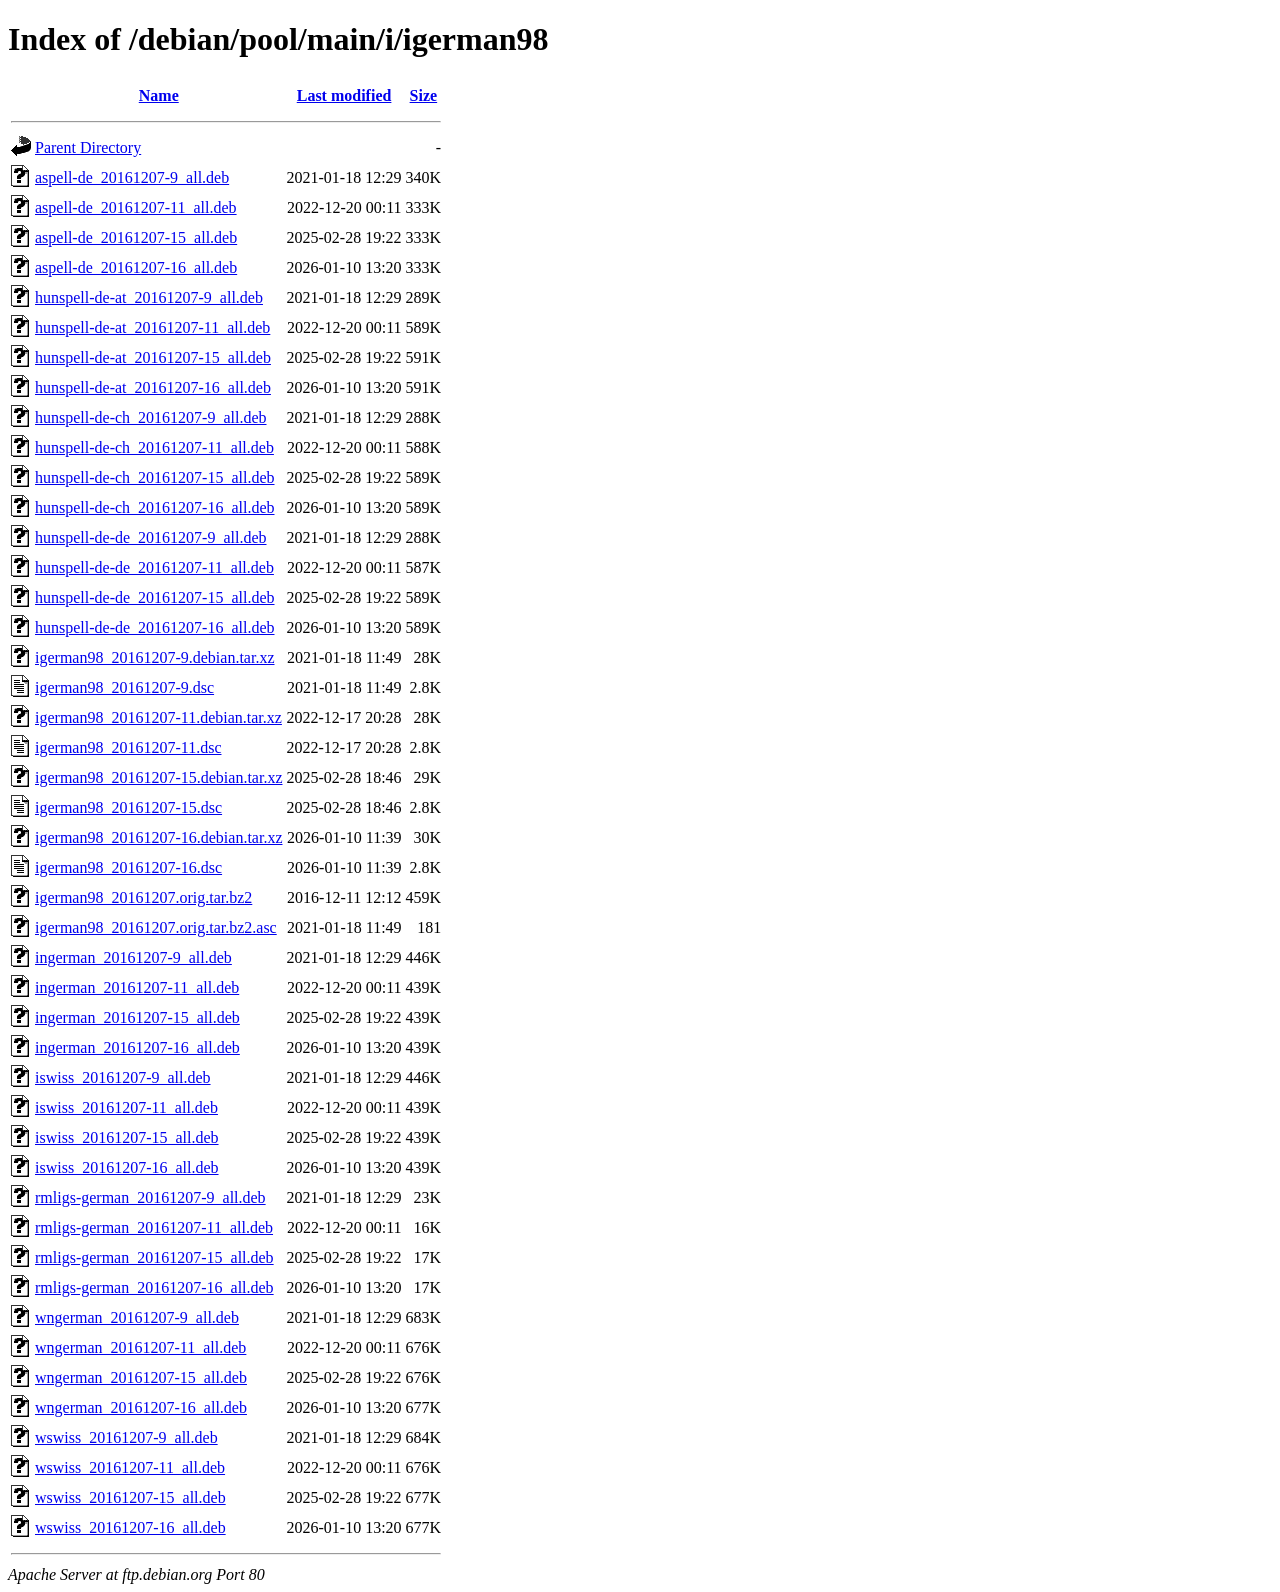  What do you see at coordinates (159, 95) in the screenshot?
I see `Name` at bounding box center [159, 95].